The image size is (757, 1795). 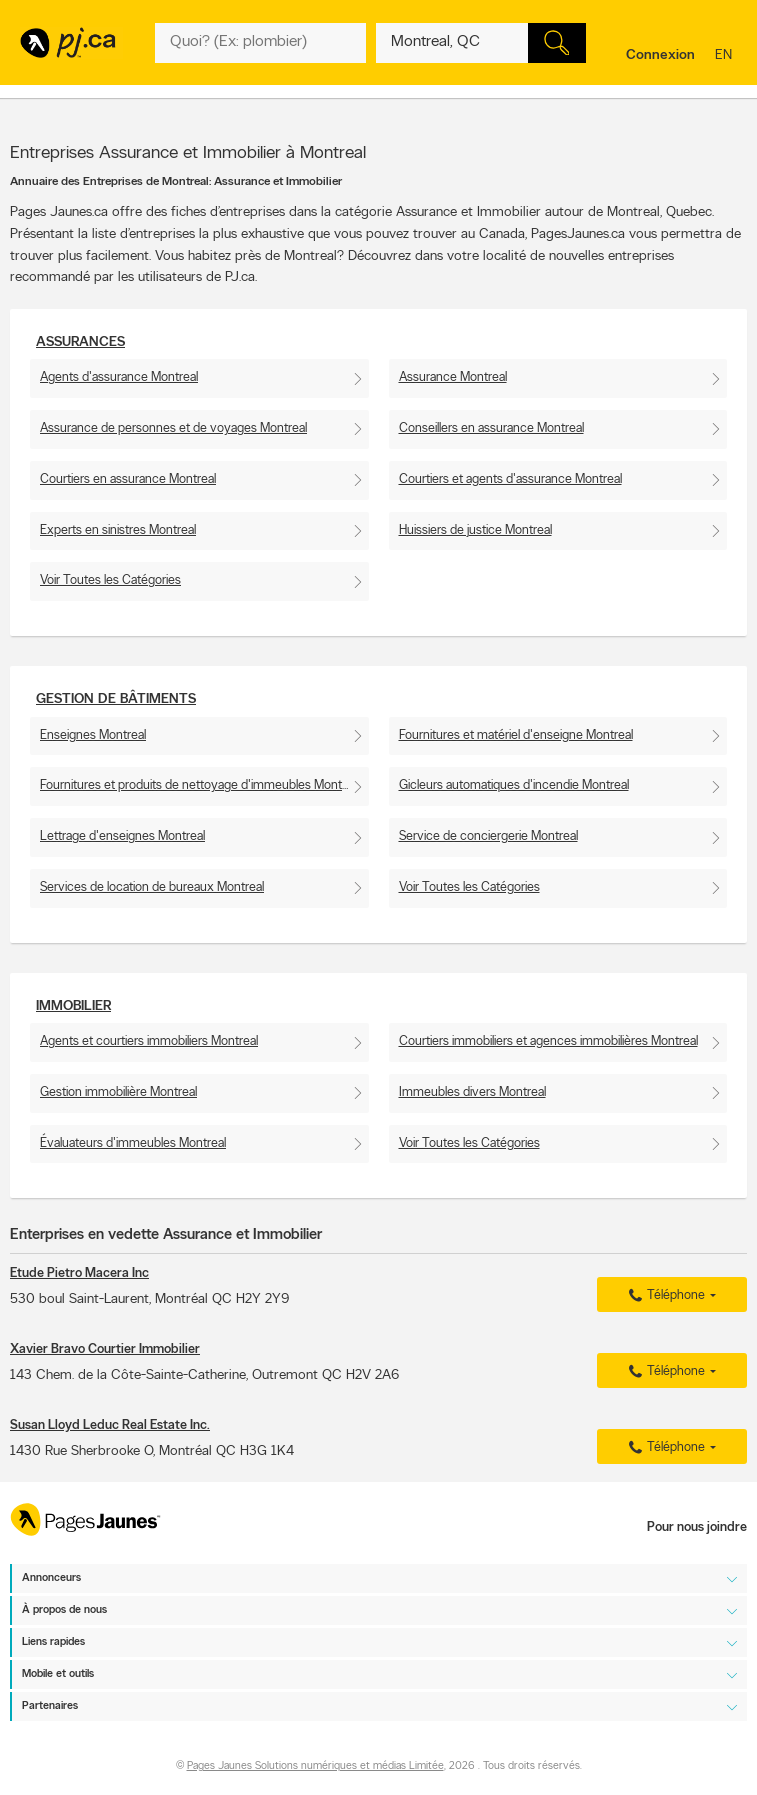 What do you see at coordinates (122, 836) in the screenshot?
I see `Lettrage d'enseignes Montreal` at bounding box center [122, 836].